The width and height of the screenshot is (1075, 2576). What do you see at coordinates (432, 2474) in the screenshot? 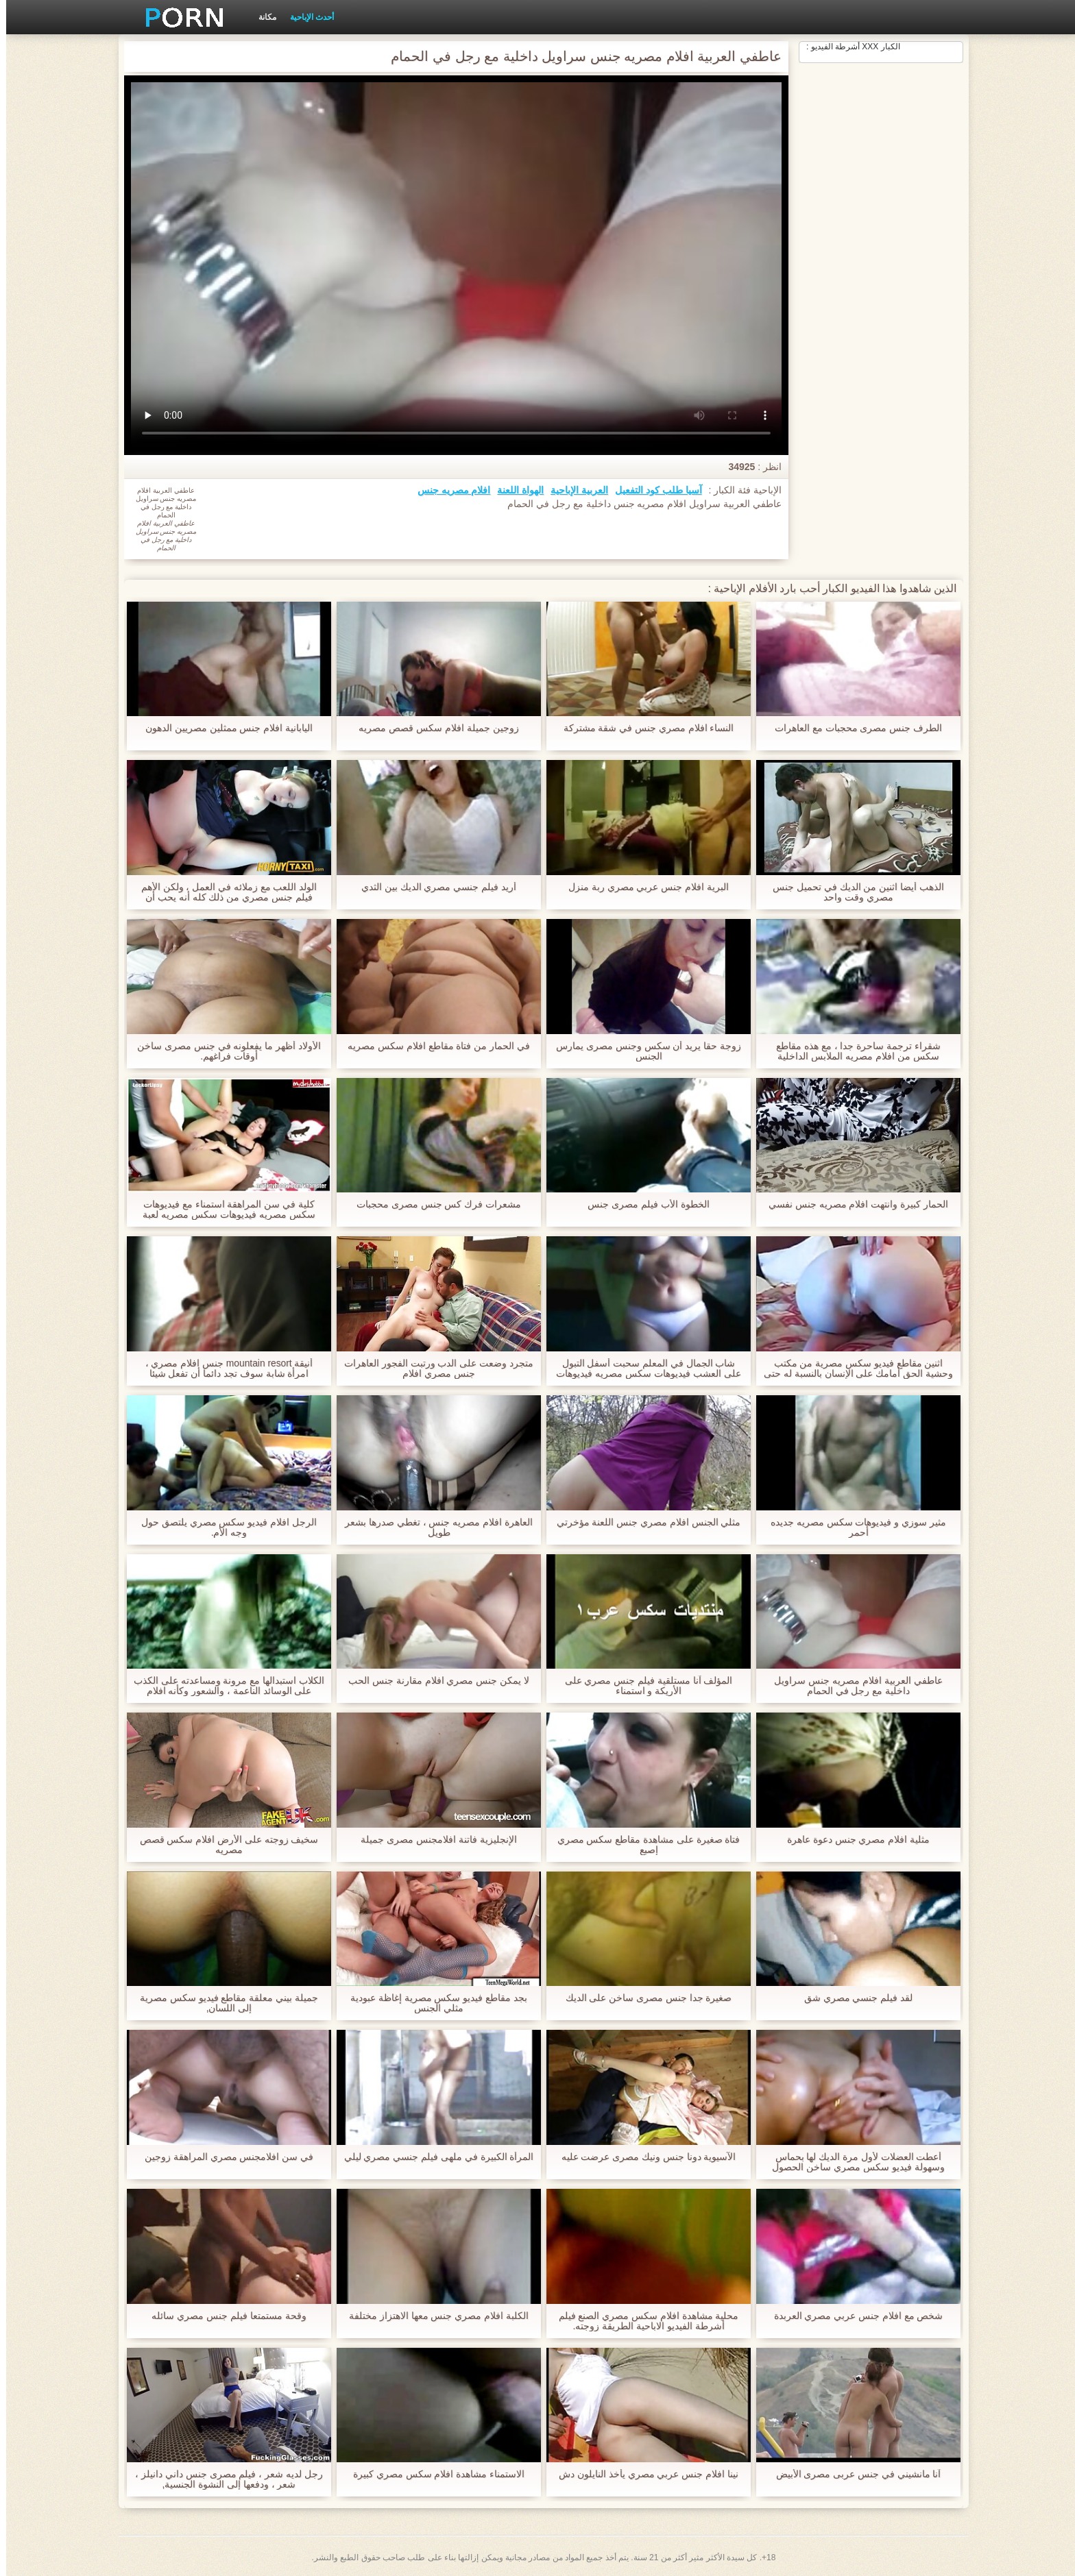
I see `الاستمناء مشاهدة افلام سكس مصري كبيرة` at bounding box center [432, 2474].